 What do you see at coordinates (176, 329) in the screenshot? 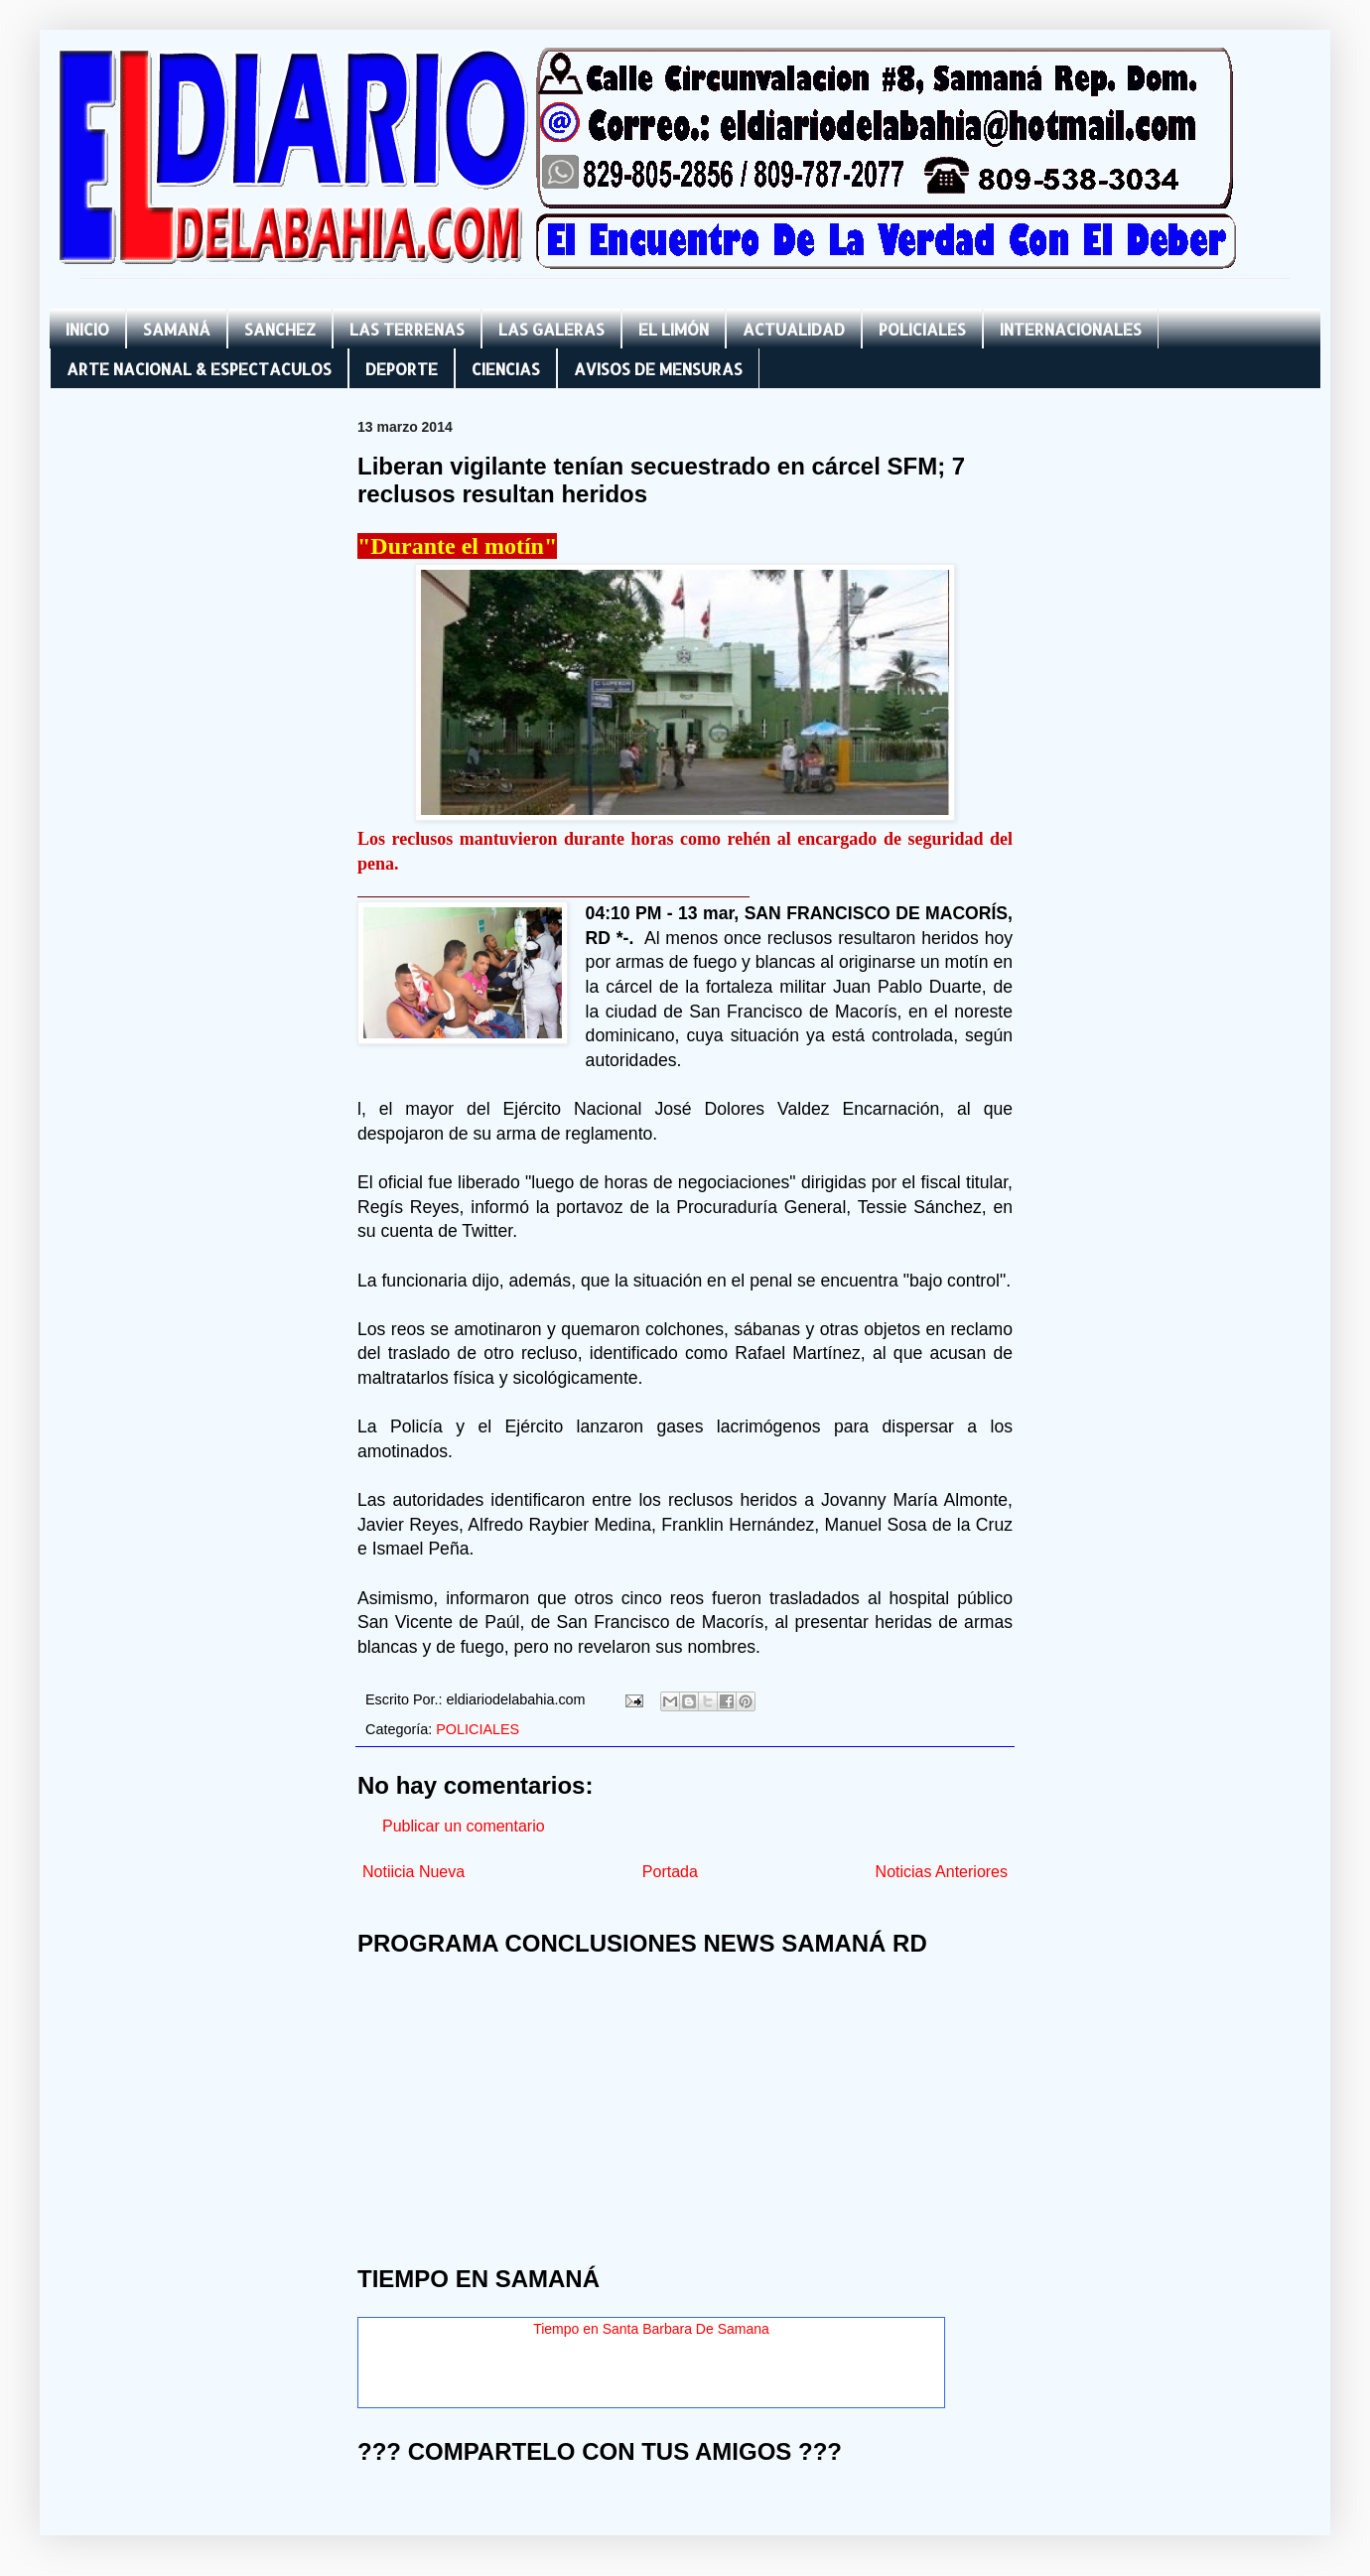
I see `SAMANÁ` at bounding box center [176, 329].